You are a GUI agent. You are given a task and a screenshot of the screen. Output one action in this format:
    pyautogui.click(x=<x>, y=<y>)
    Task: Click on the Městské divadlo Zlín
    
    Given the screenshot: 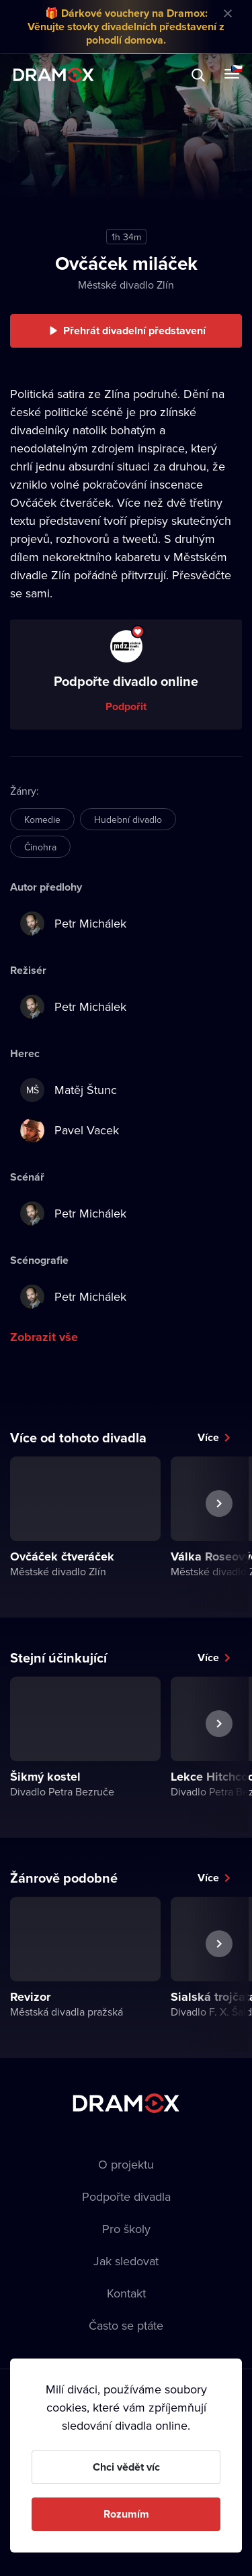 What is the action you would take?
    pyautogui.click(x=126, y=284)
    